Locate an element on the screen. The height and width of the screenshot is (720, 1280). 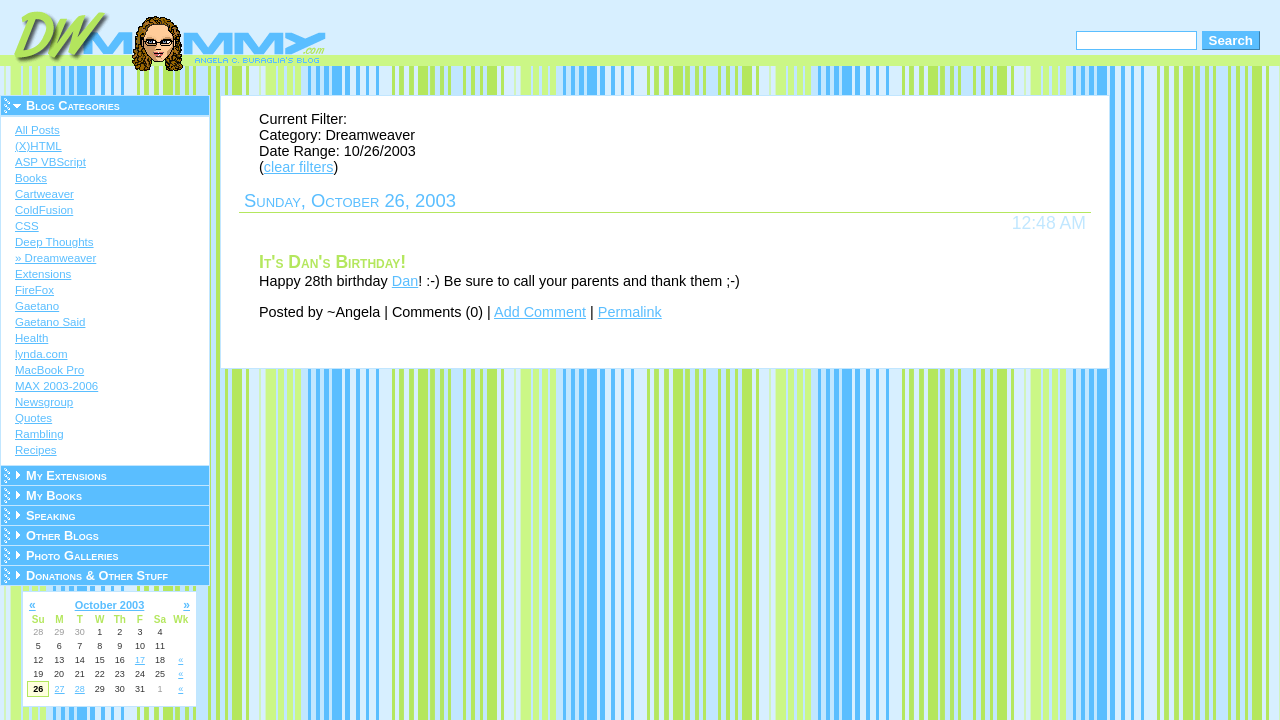
lynda.com is located at coordinates (41, 354).